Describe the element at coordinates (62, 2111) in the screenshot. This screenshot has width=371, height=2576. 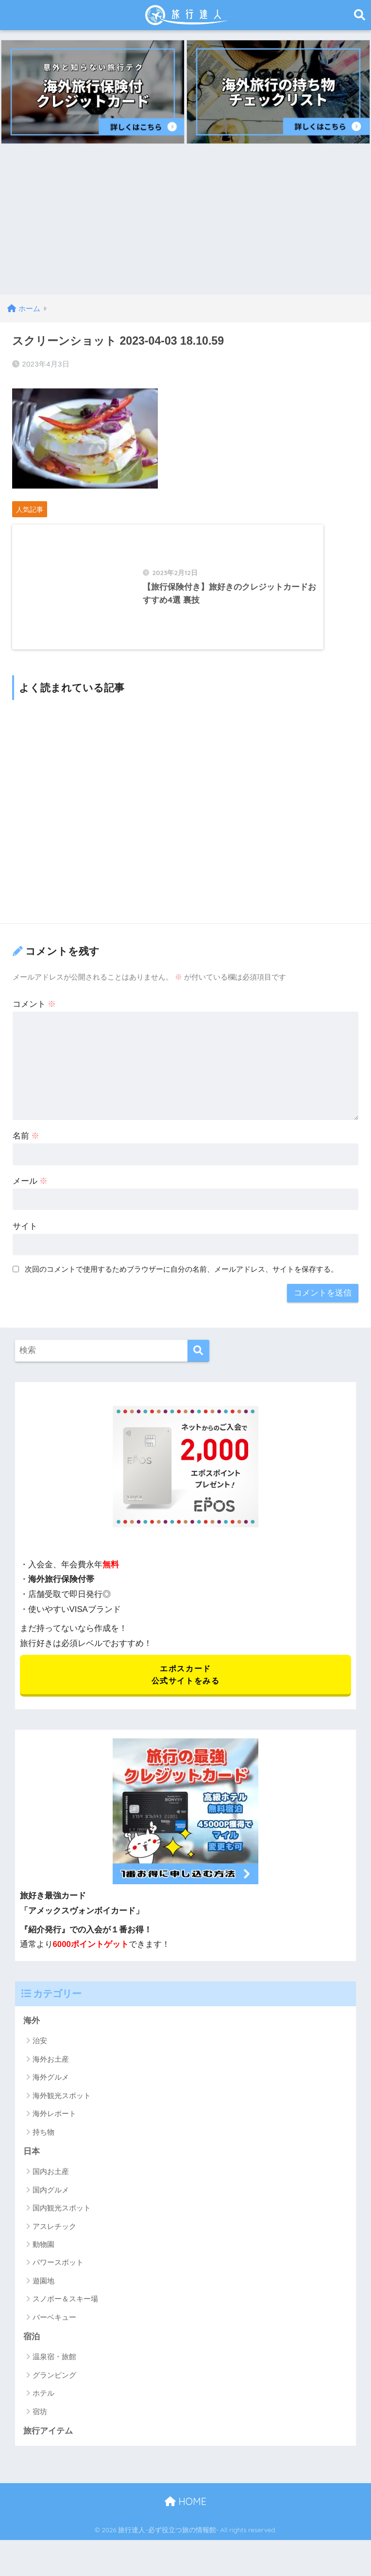
I see `海外観光スポット` at that location.